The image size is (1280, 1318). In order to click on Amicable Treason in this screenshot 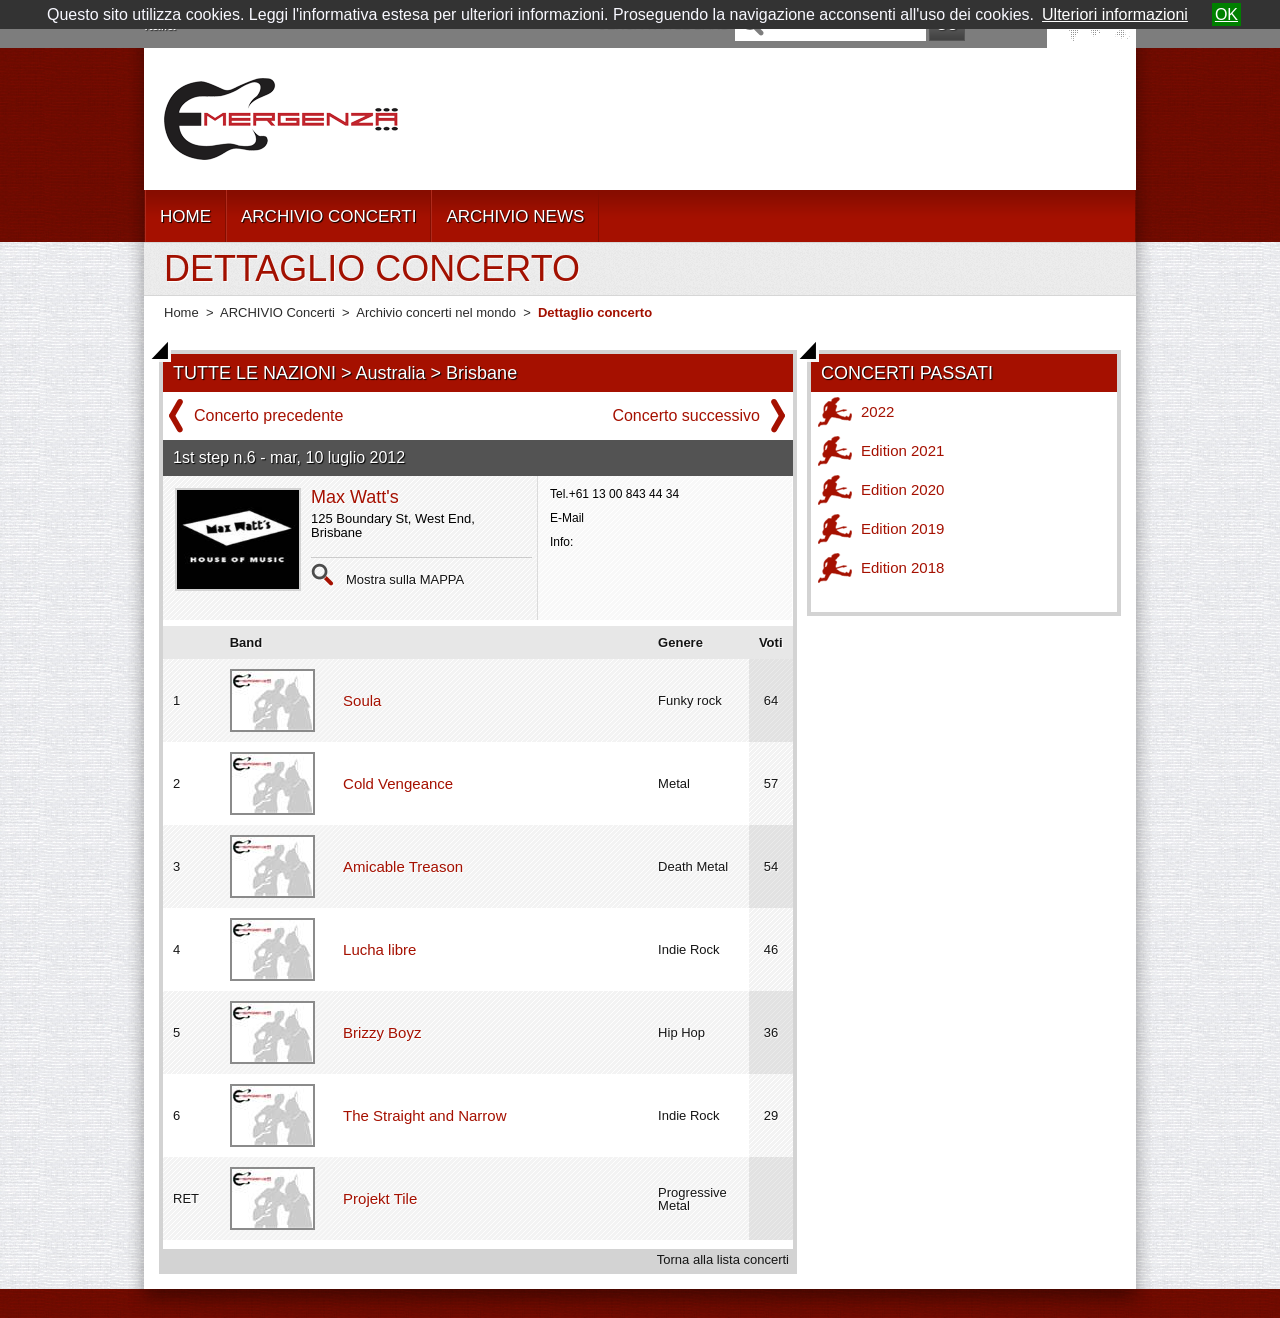, I will do `click(403, 866)`.